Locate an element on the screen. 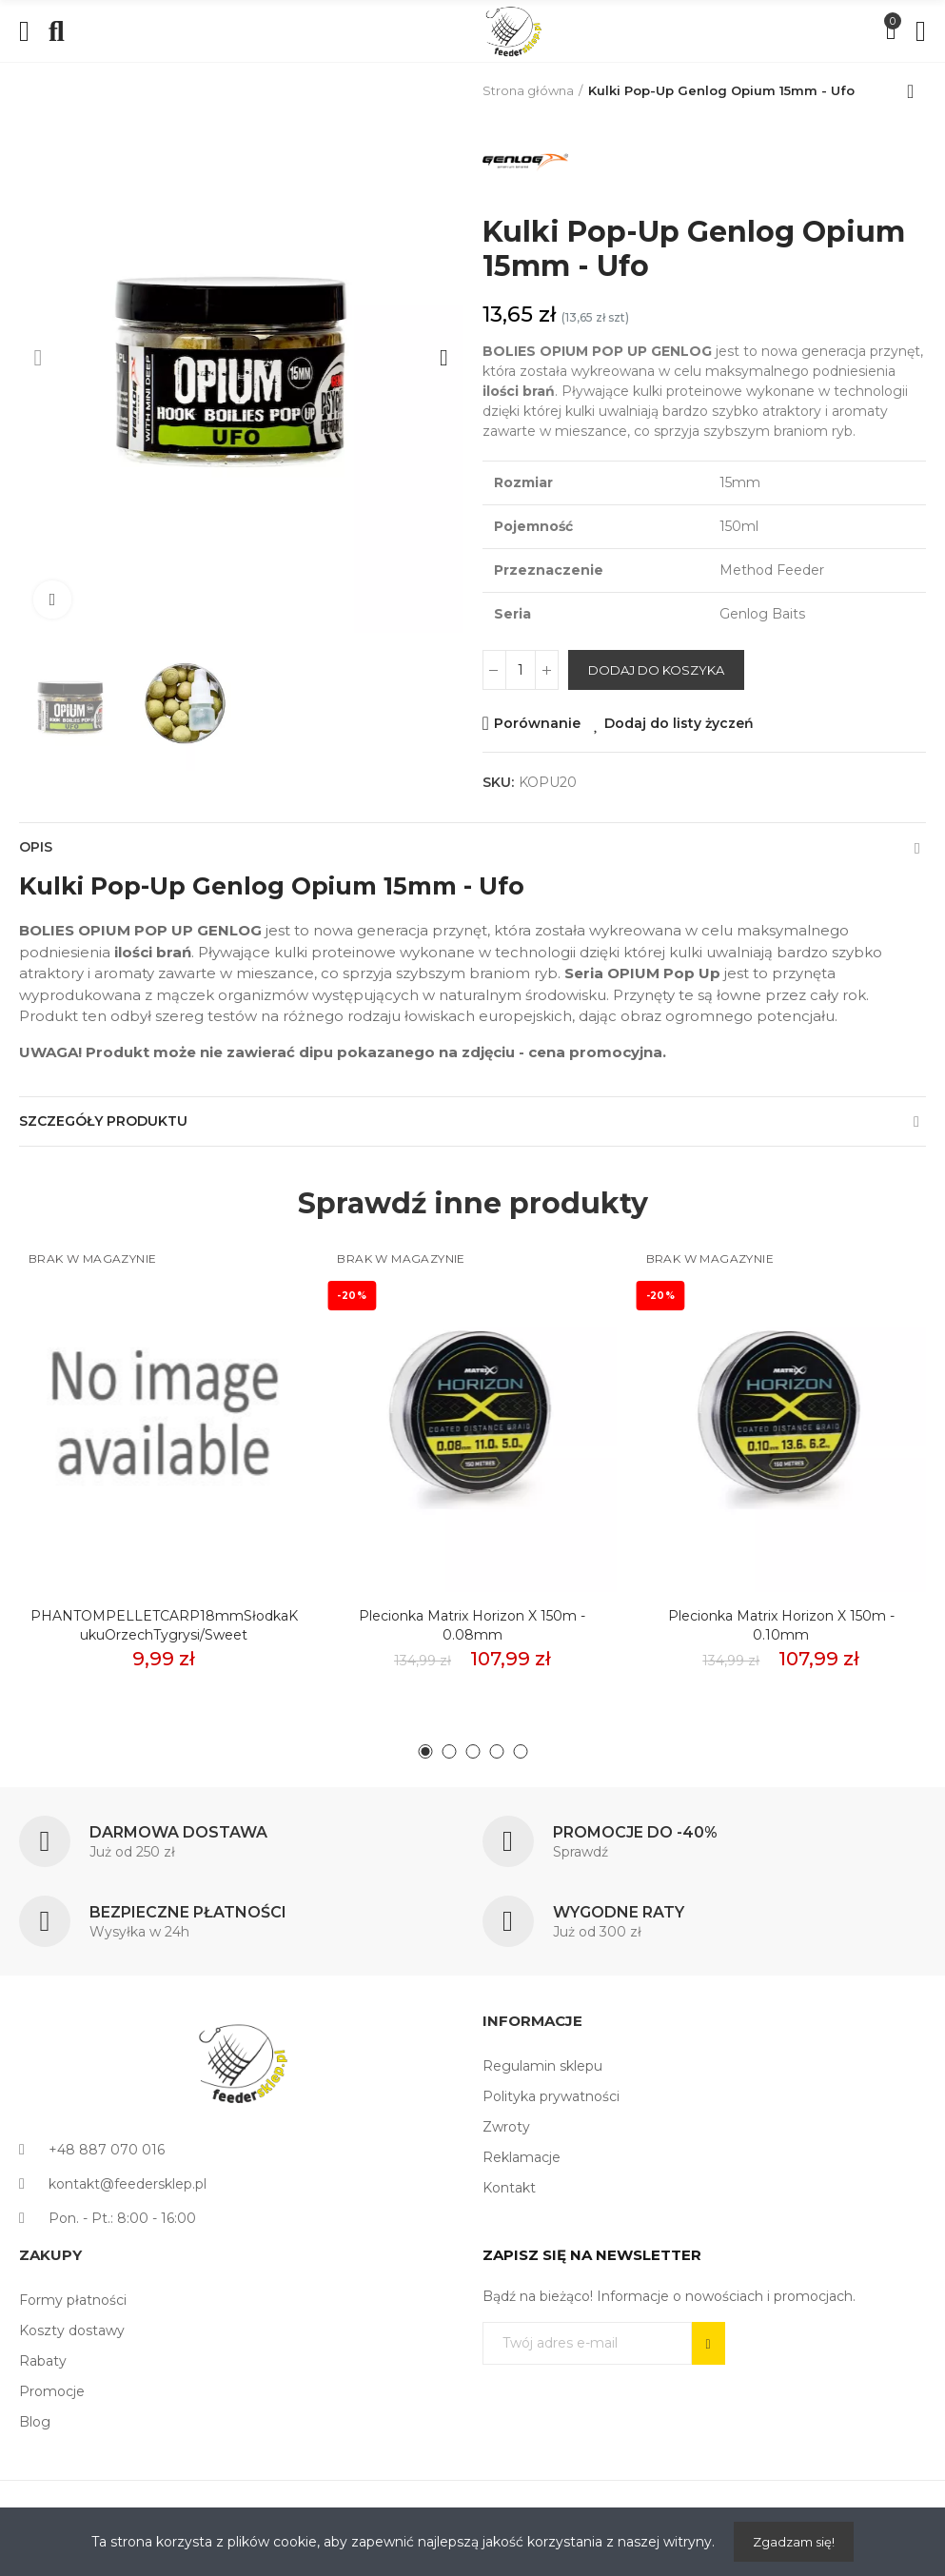 This screenshot has width=945, height=2576. [button] is located at coordinates (38, 358).